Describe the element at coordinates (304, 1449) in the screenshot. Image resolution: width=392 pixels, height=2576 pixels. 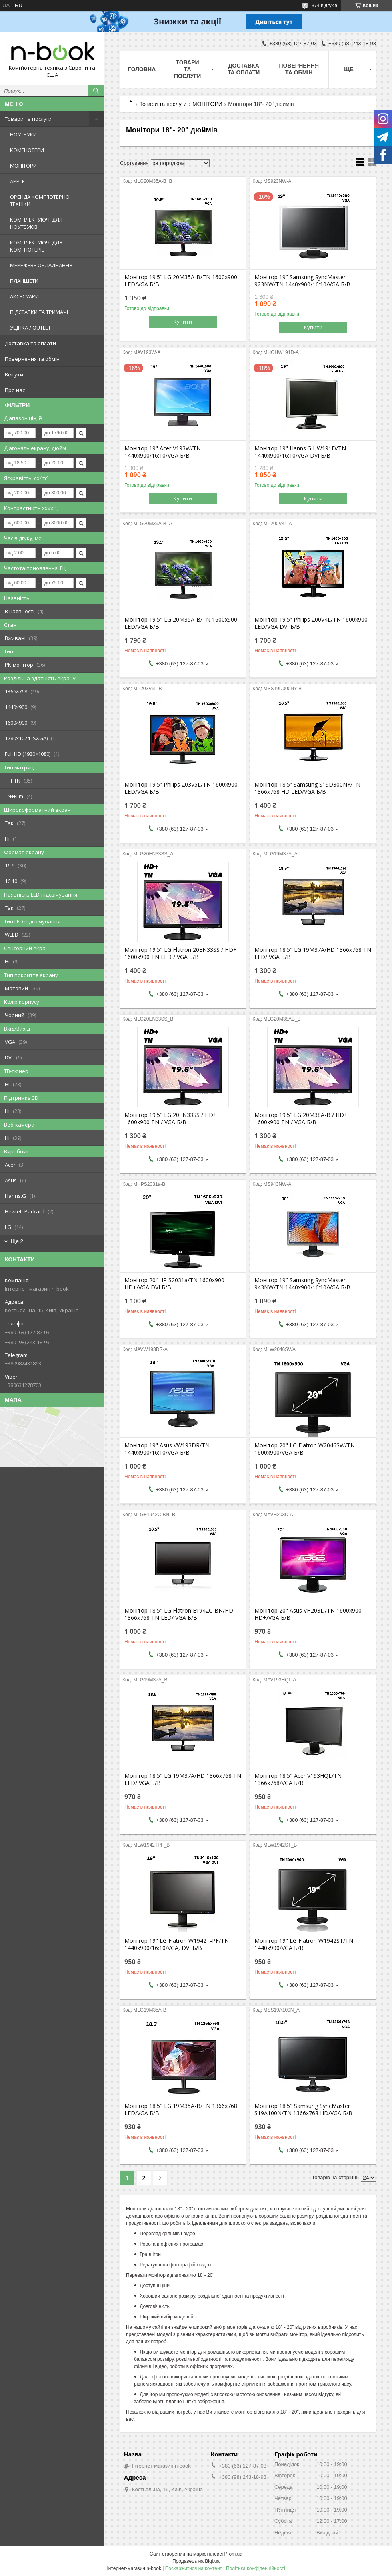
I see `Монітор 20" LG Flatron W2046SW/TN 1600x900/VGA Б/В` at that location.